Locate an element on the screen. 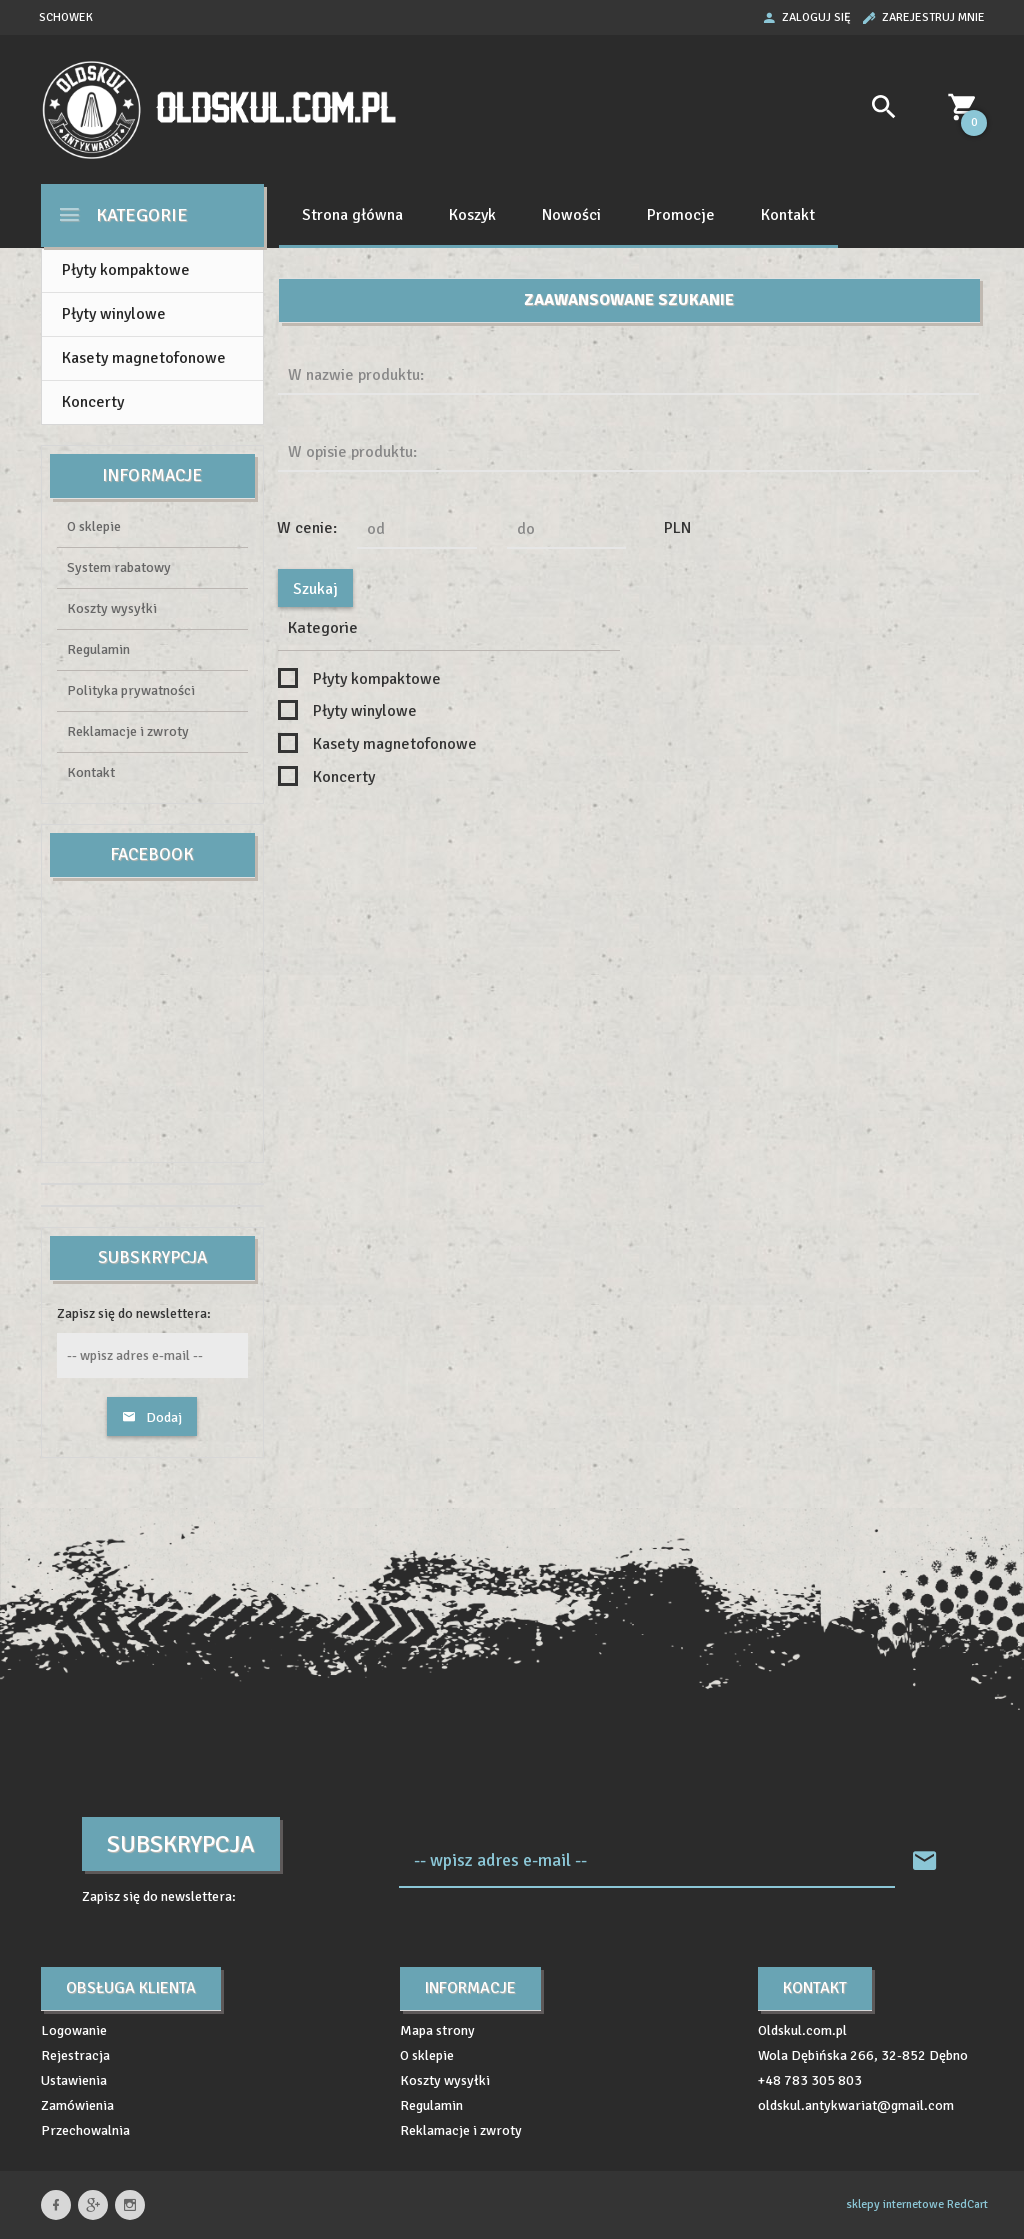  Koncerty is located at coordinates (93, 402).